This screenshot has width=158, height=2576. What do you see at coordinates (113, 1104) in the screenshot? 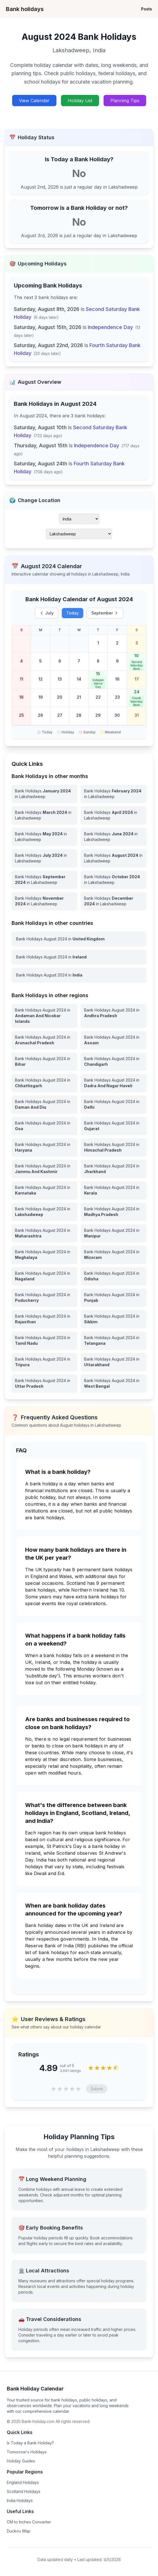
I see `[View Bank Holidays in Delhi for august 2024]` at bounding box center [113, 1104].